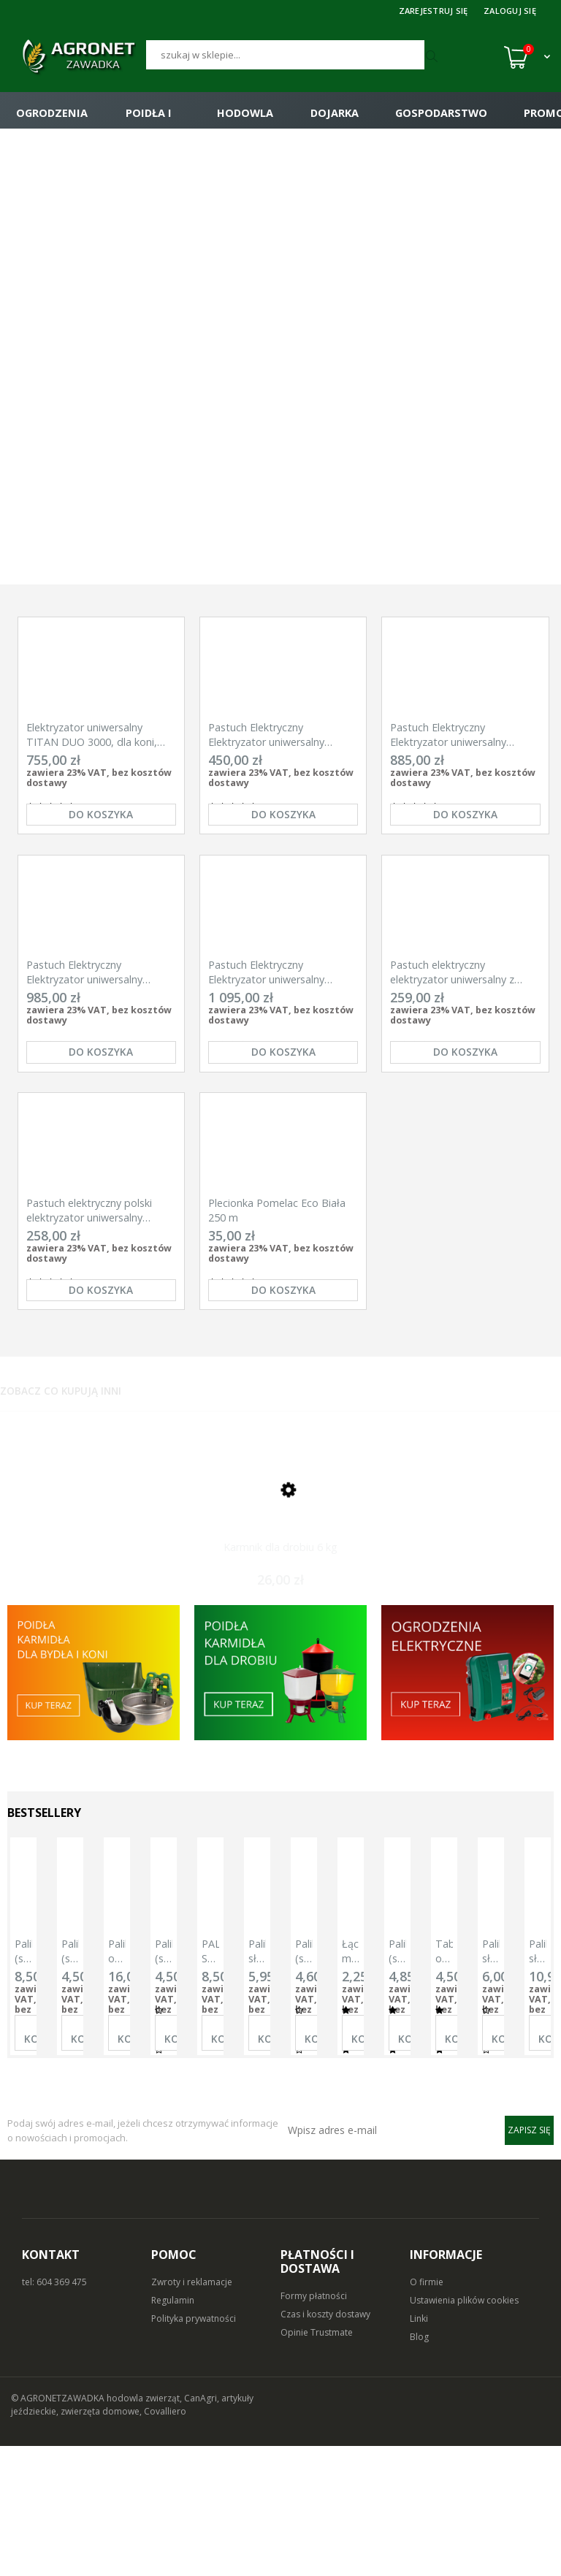 This screenshot has height=2576, width=561. Describe the element at coordinates (426, 2412) in the screenshot. I see `O firmie` at that location.